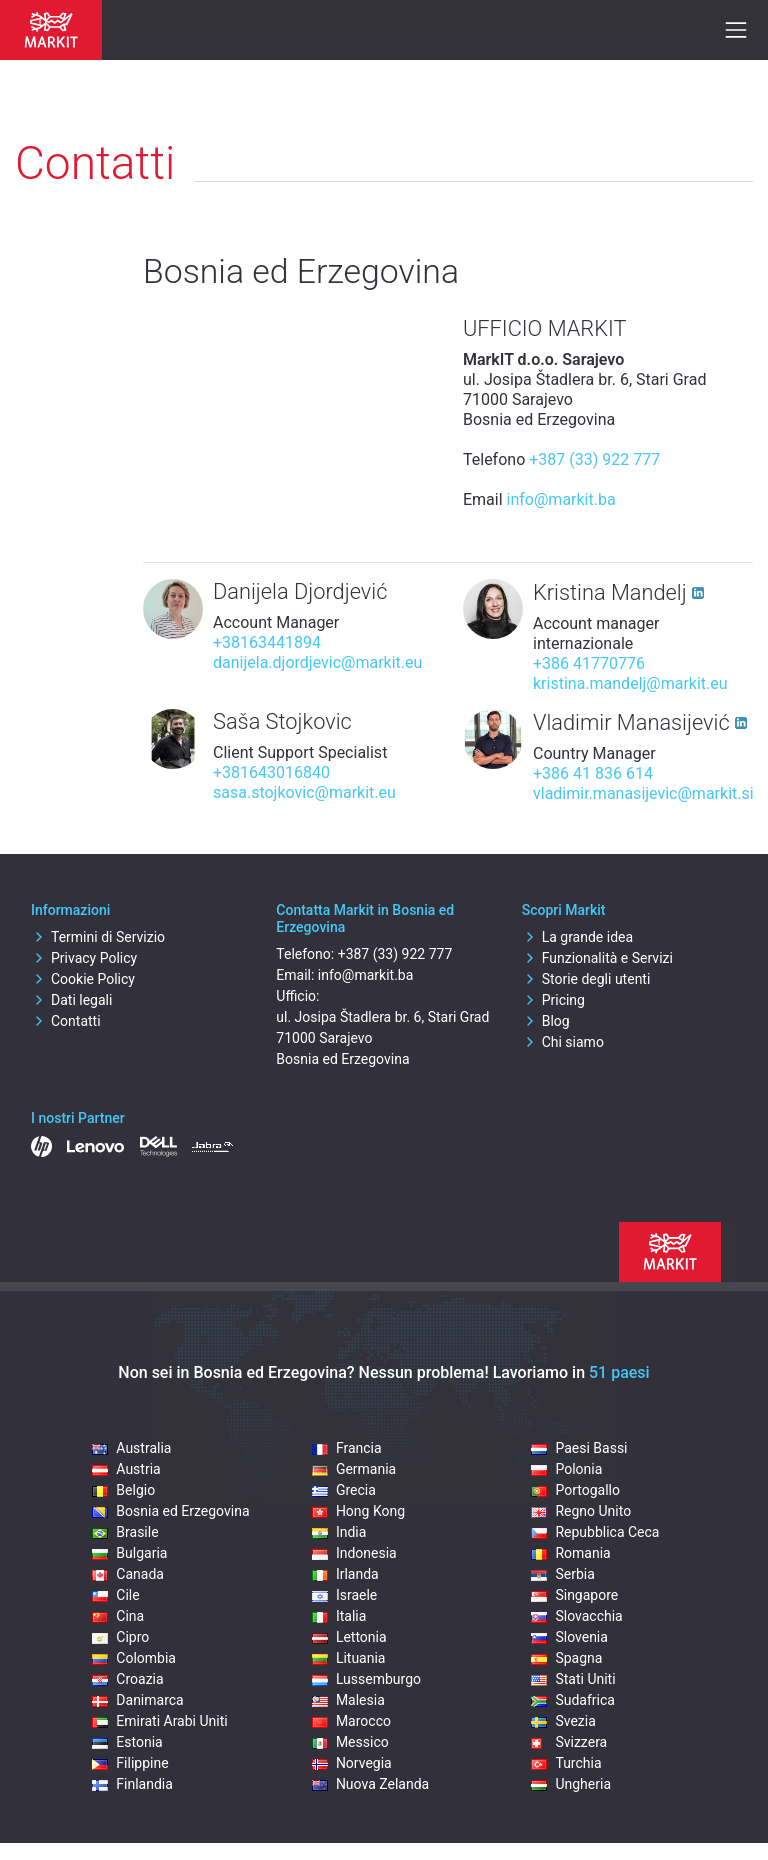 Image resolution: width=768 pixels, height=1860 pixels. What do you see at coordinates (579, 1448) in the screenshot?
I see `Paesi Bassi` at bounding box center [579, 1448].